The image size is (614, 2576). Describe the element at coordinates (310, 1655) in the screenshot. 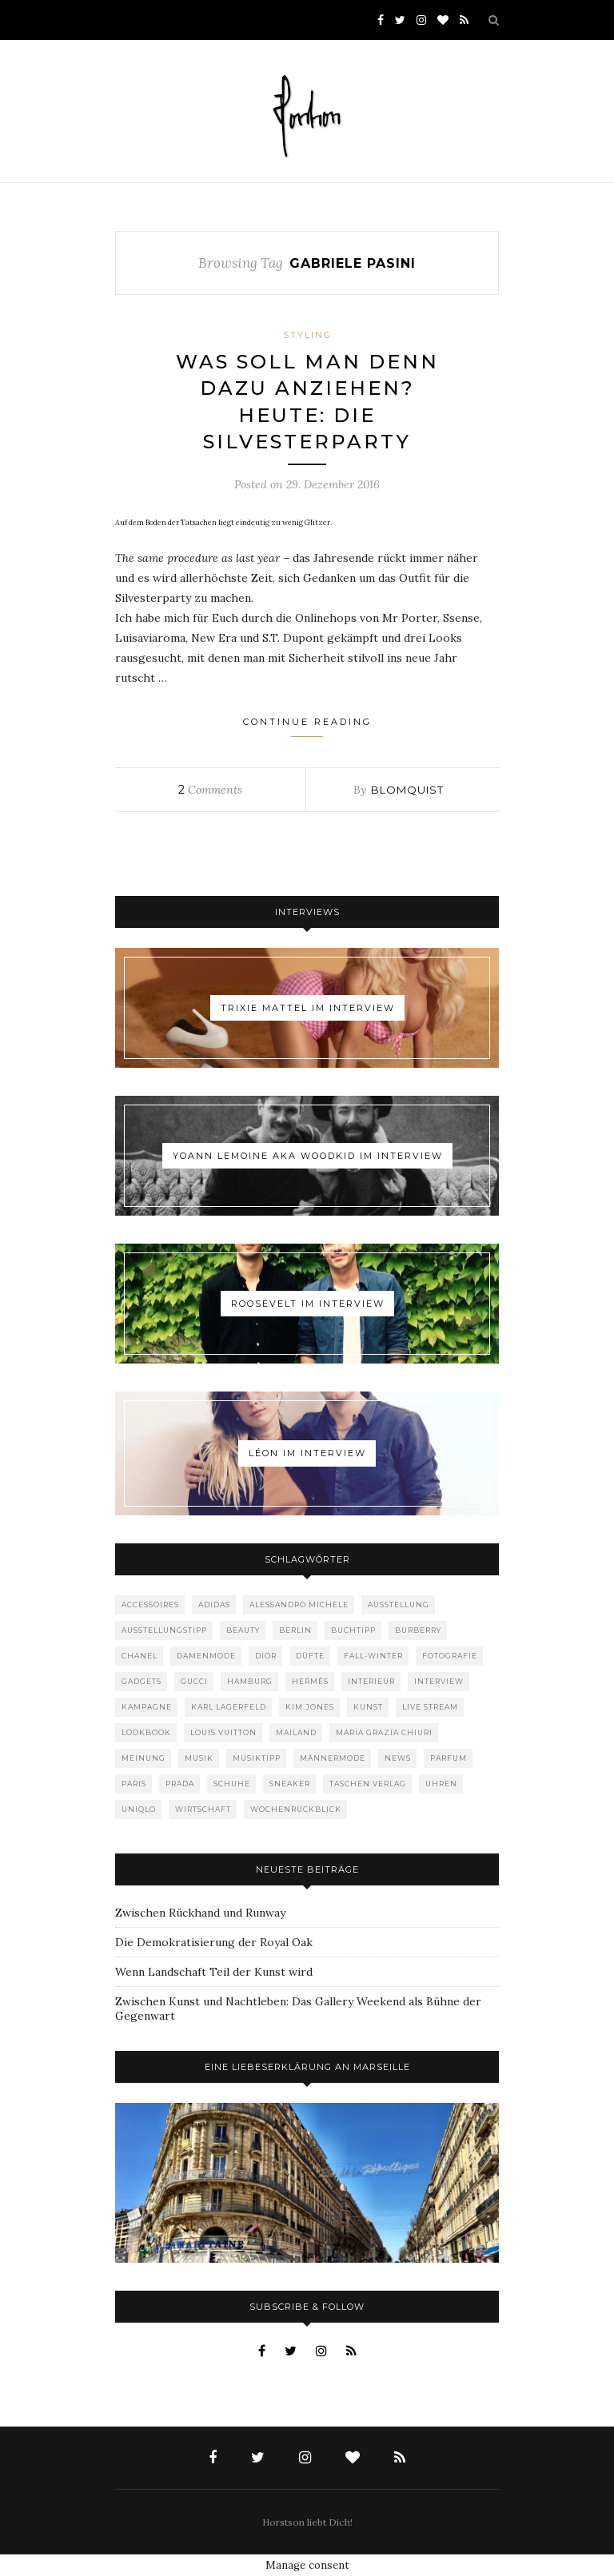

I see `Düfte [Düfte (53 Einträge)]` at that location.